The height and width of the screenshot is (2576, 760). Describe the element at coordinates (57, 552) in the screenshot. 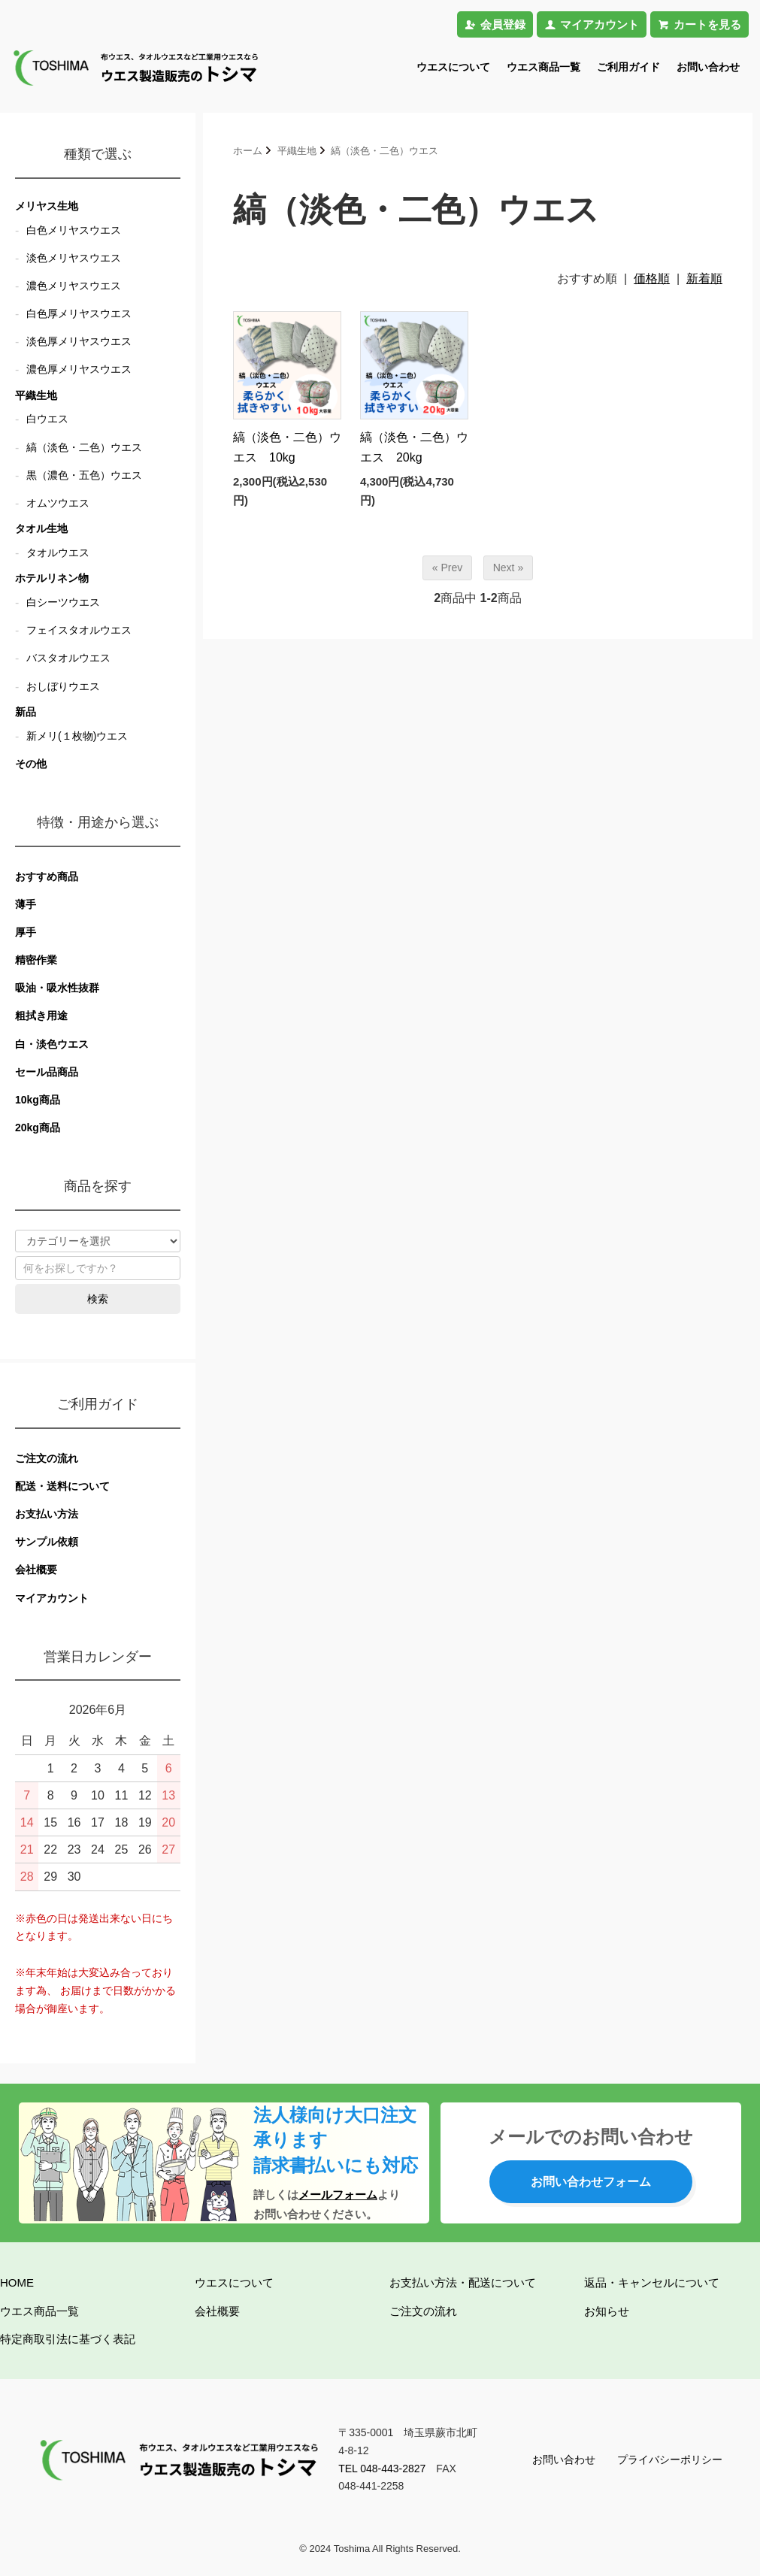

I see `タオルウエス` at that location.